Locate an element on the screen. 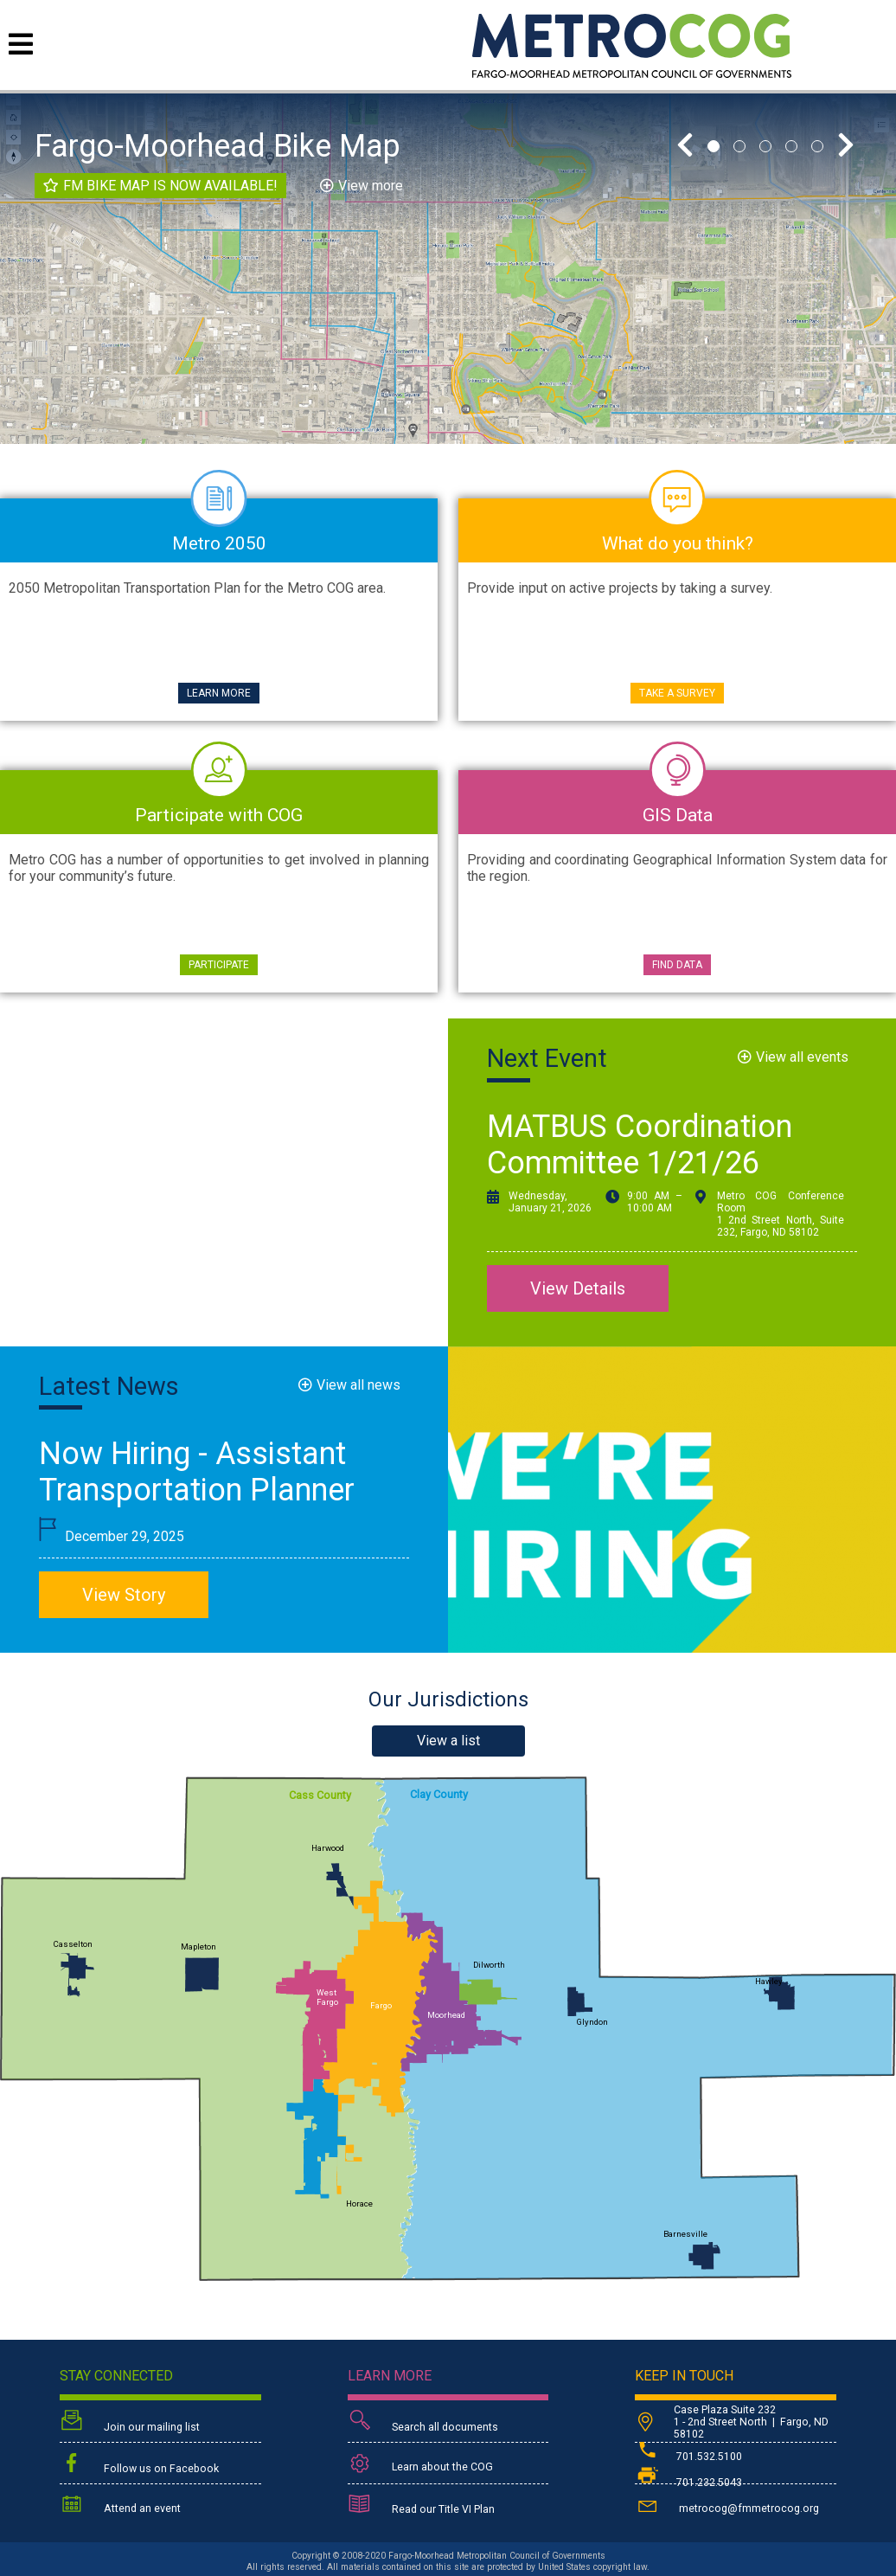  View more is located at coordinates (370, 185).